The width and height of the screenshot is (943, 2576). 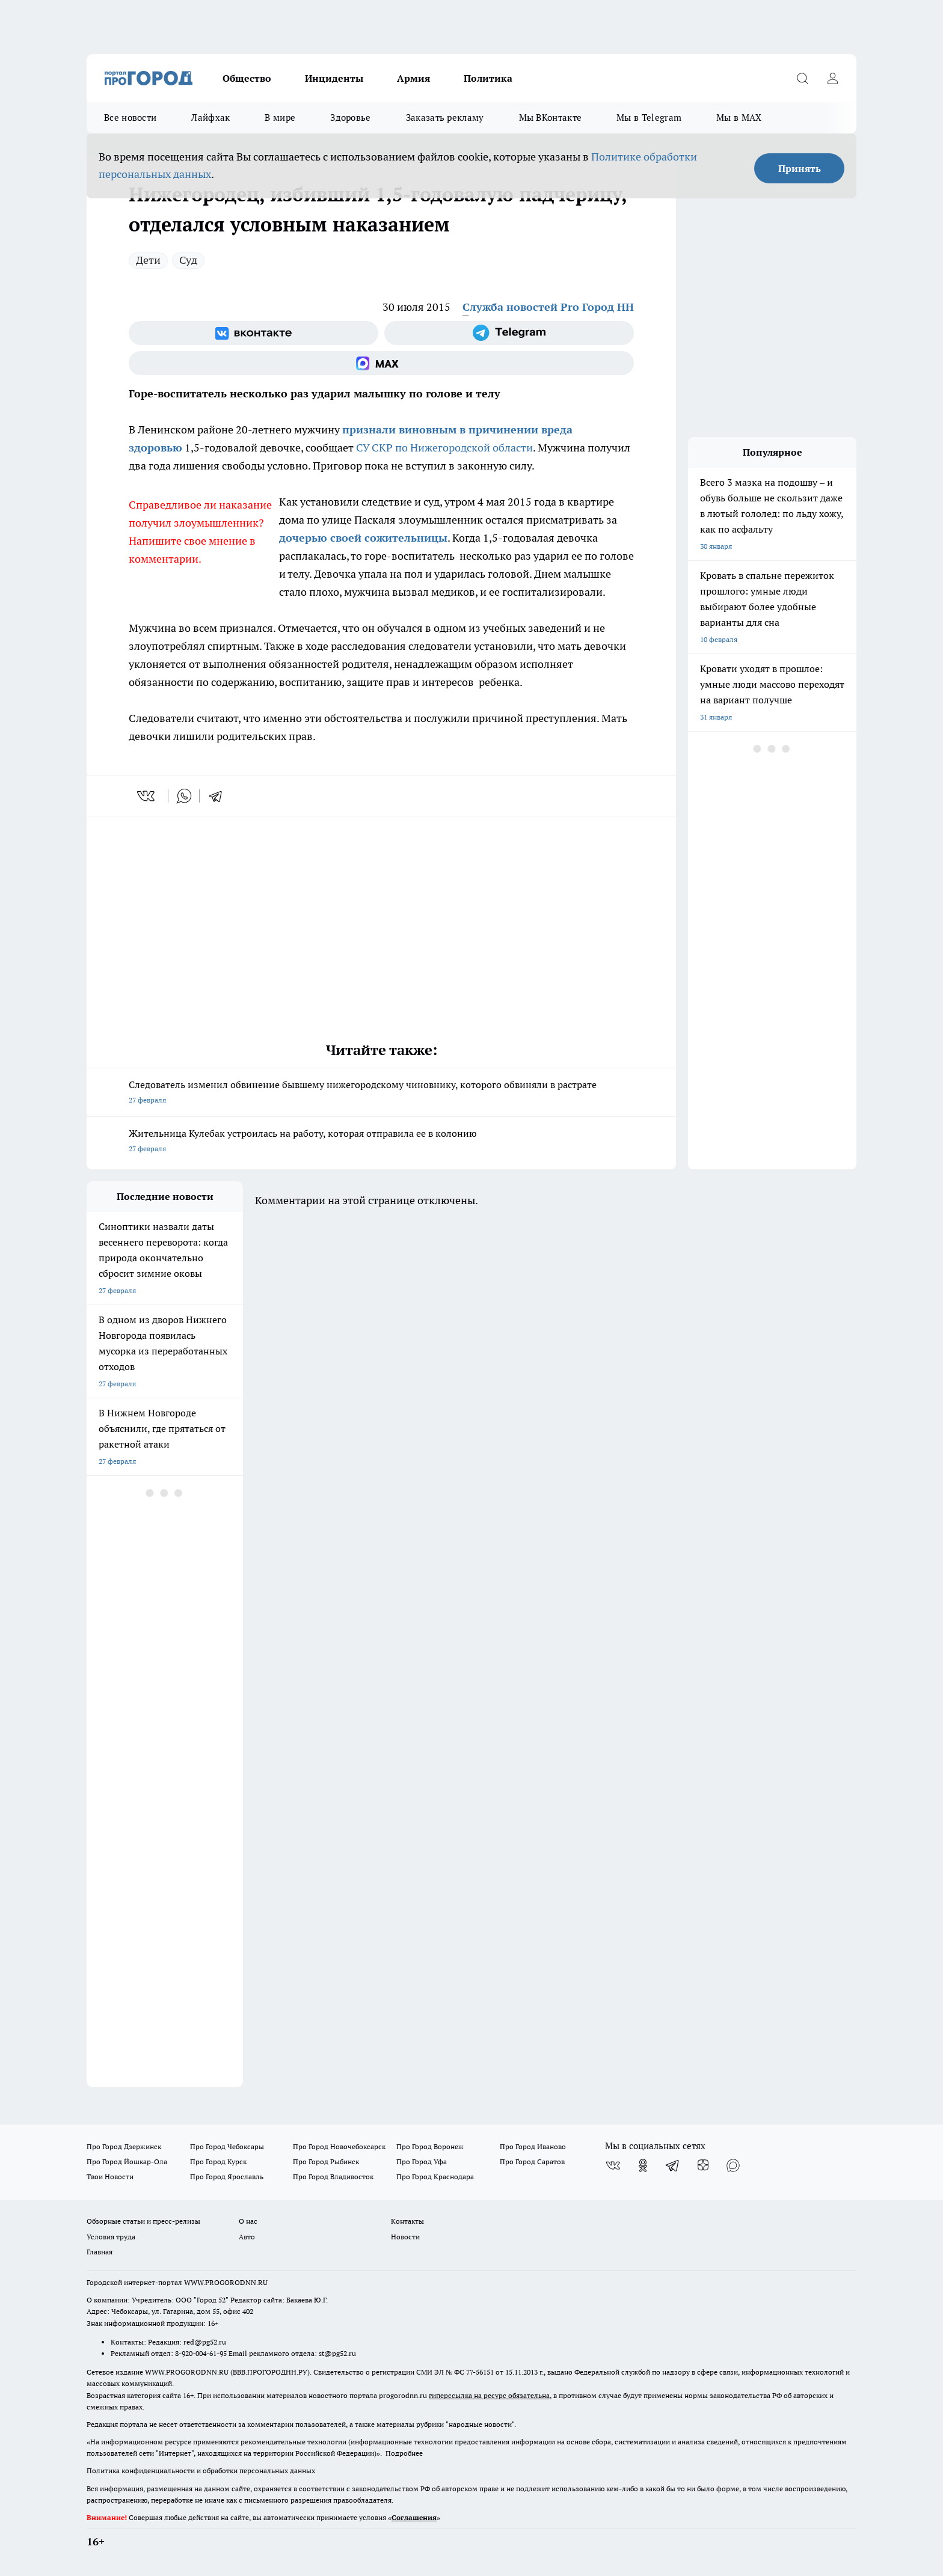 What do you see at coordinates (648, 117) in the screenshot?
I see `Мы в Telegram` at bounding box center [648, 117].